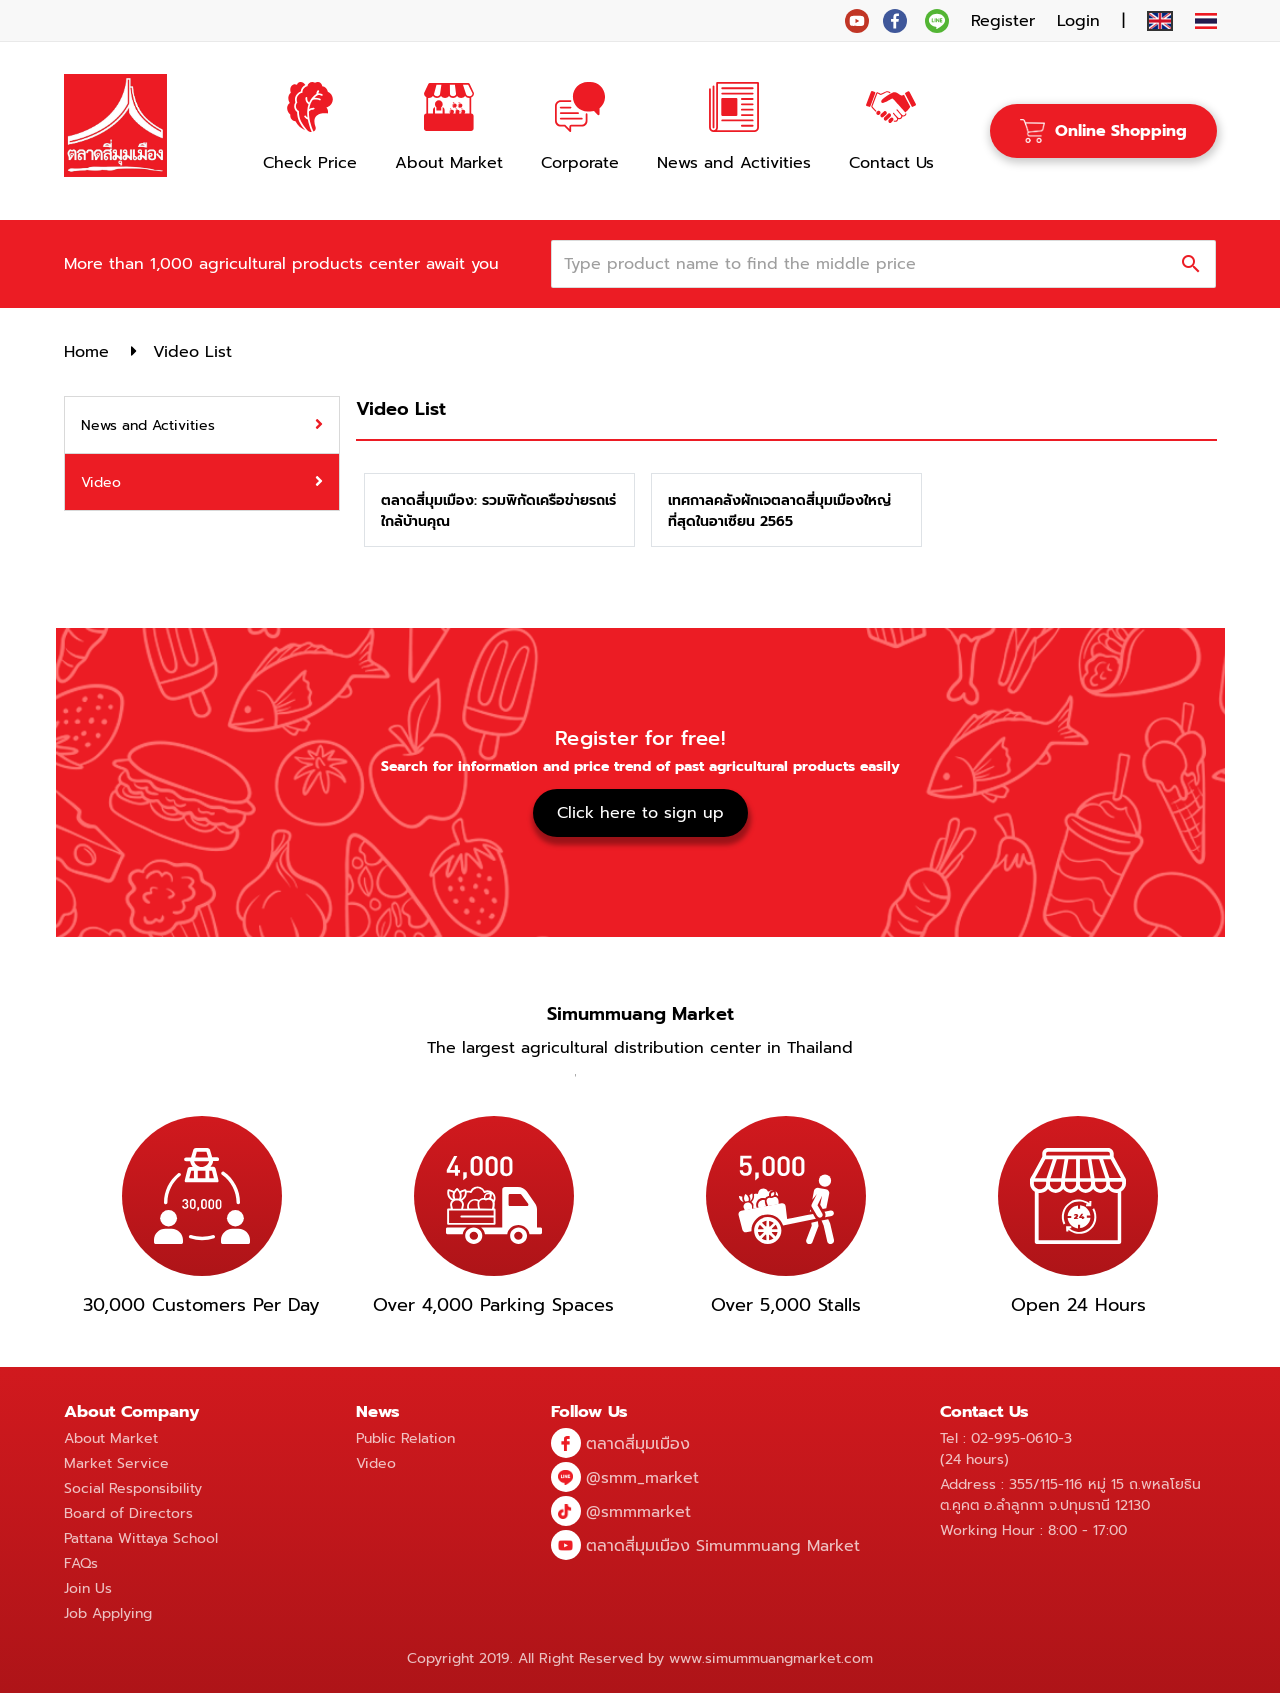 This screenshot has height=1693, width=1280. Describe the element at coordinates (141, 1538) in the screenshot. I see `Pattana Wittaya School` at that location.